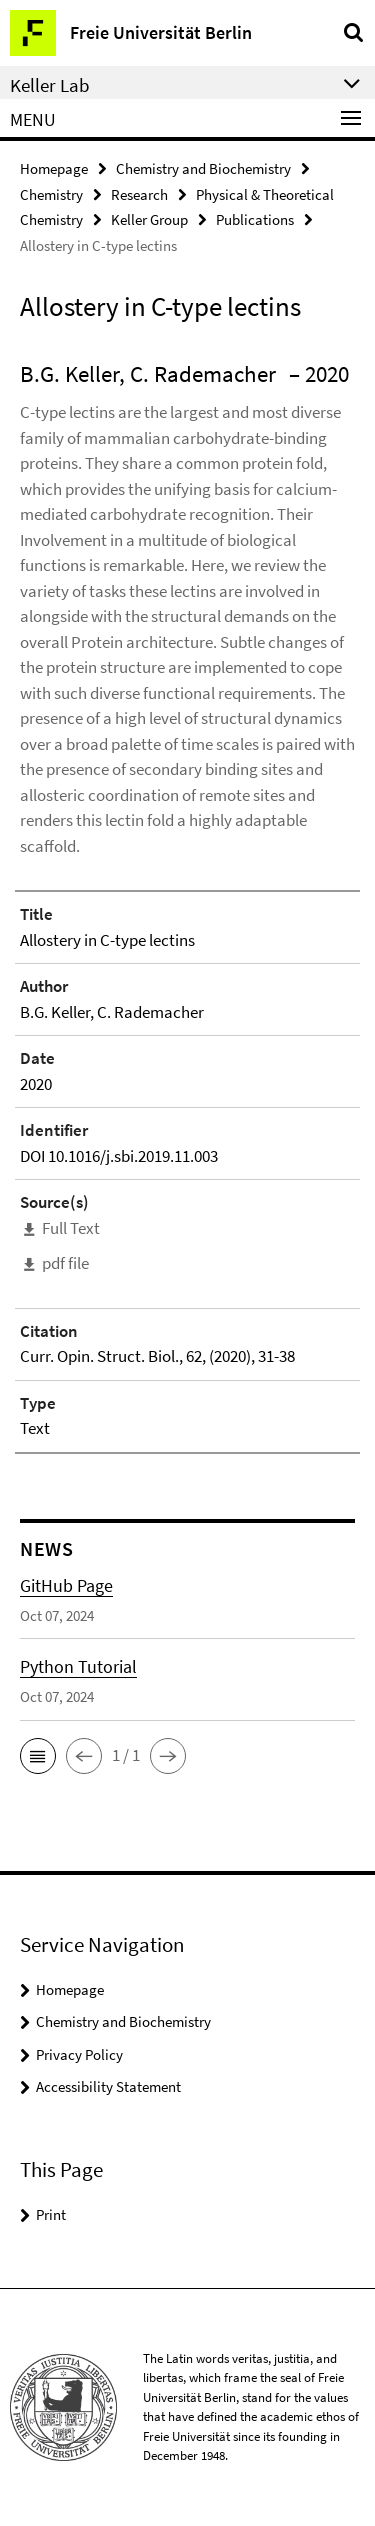 This screenshot has width=375, height=2526. What do you see at coordinates (51, 194) in the screenshot?
I see `Chemistry` at bounding box center [51, 194].